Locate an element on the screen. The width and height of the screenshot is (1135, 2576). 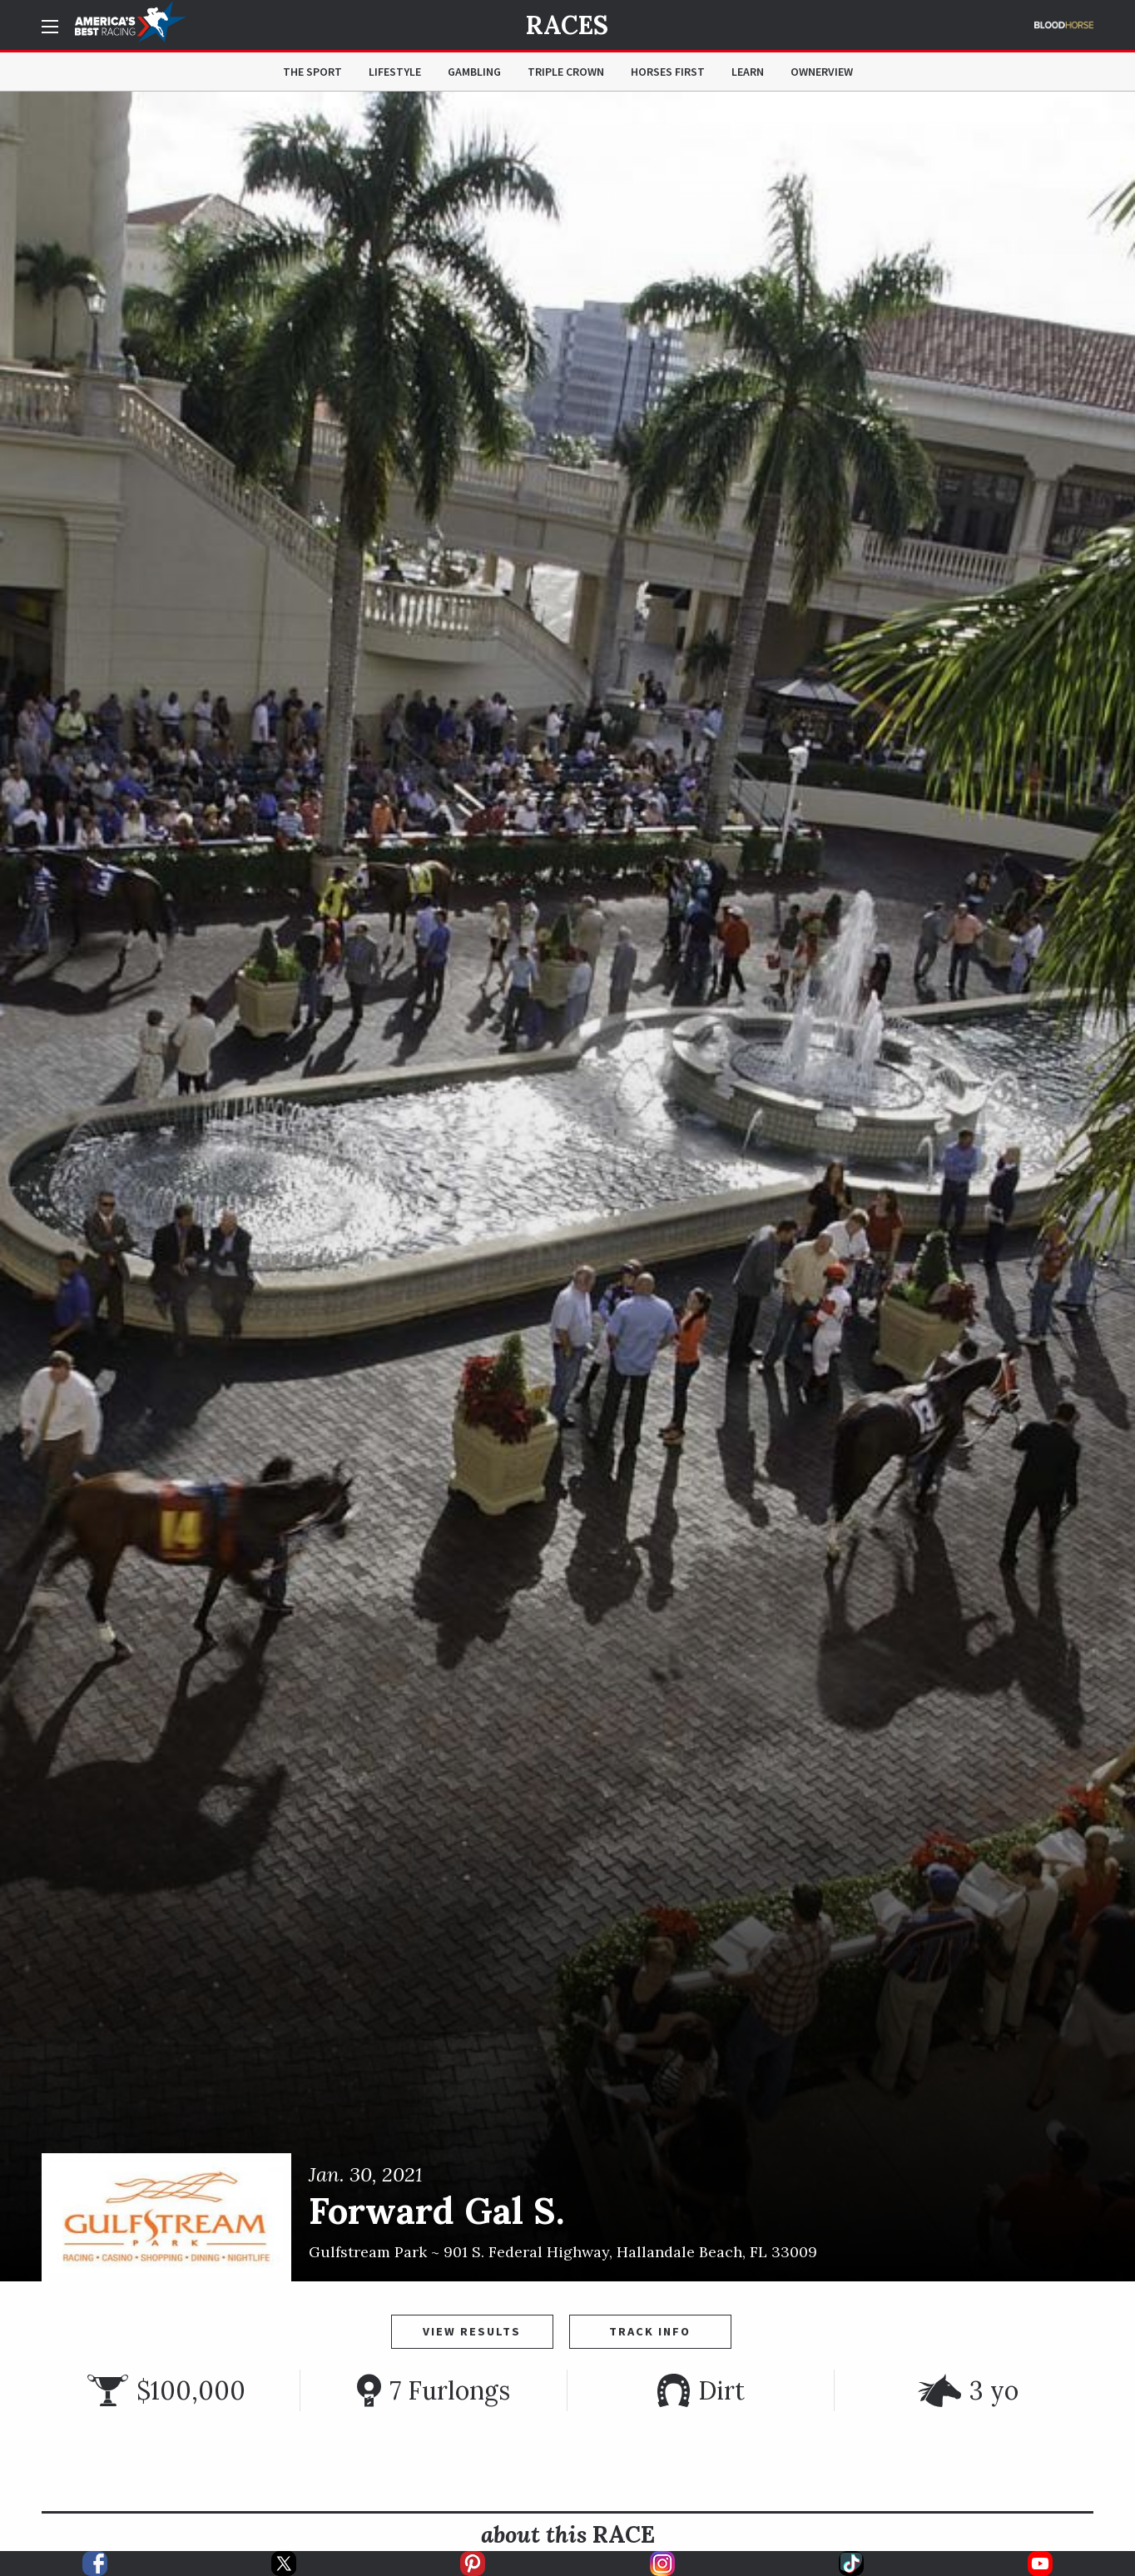
OwnerView is located at coordinates (822, 71).